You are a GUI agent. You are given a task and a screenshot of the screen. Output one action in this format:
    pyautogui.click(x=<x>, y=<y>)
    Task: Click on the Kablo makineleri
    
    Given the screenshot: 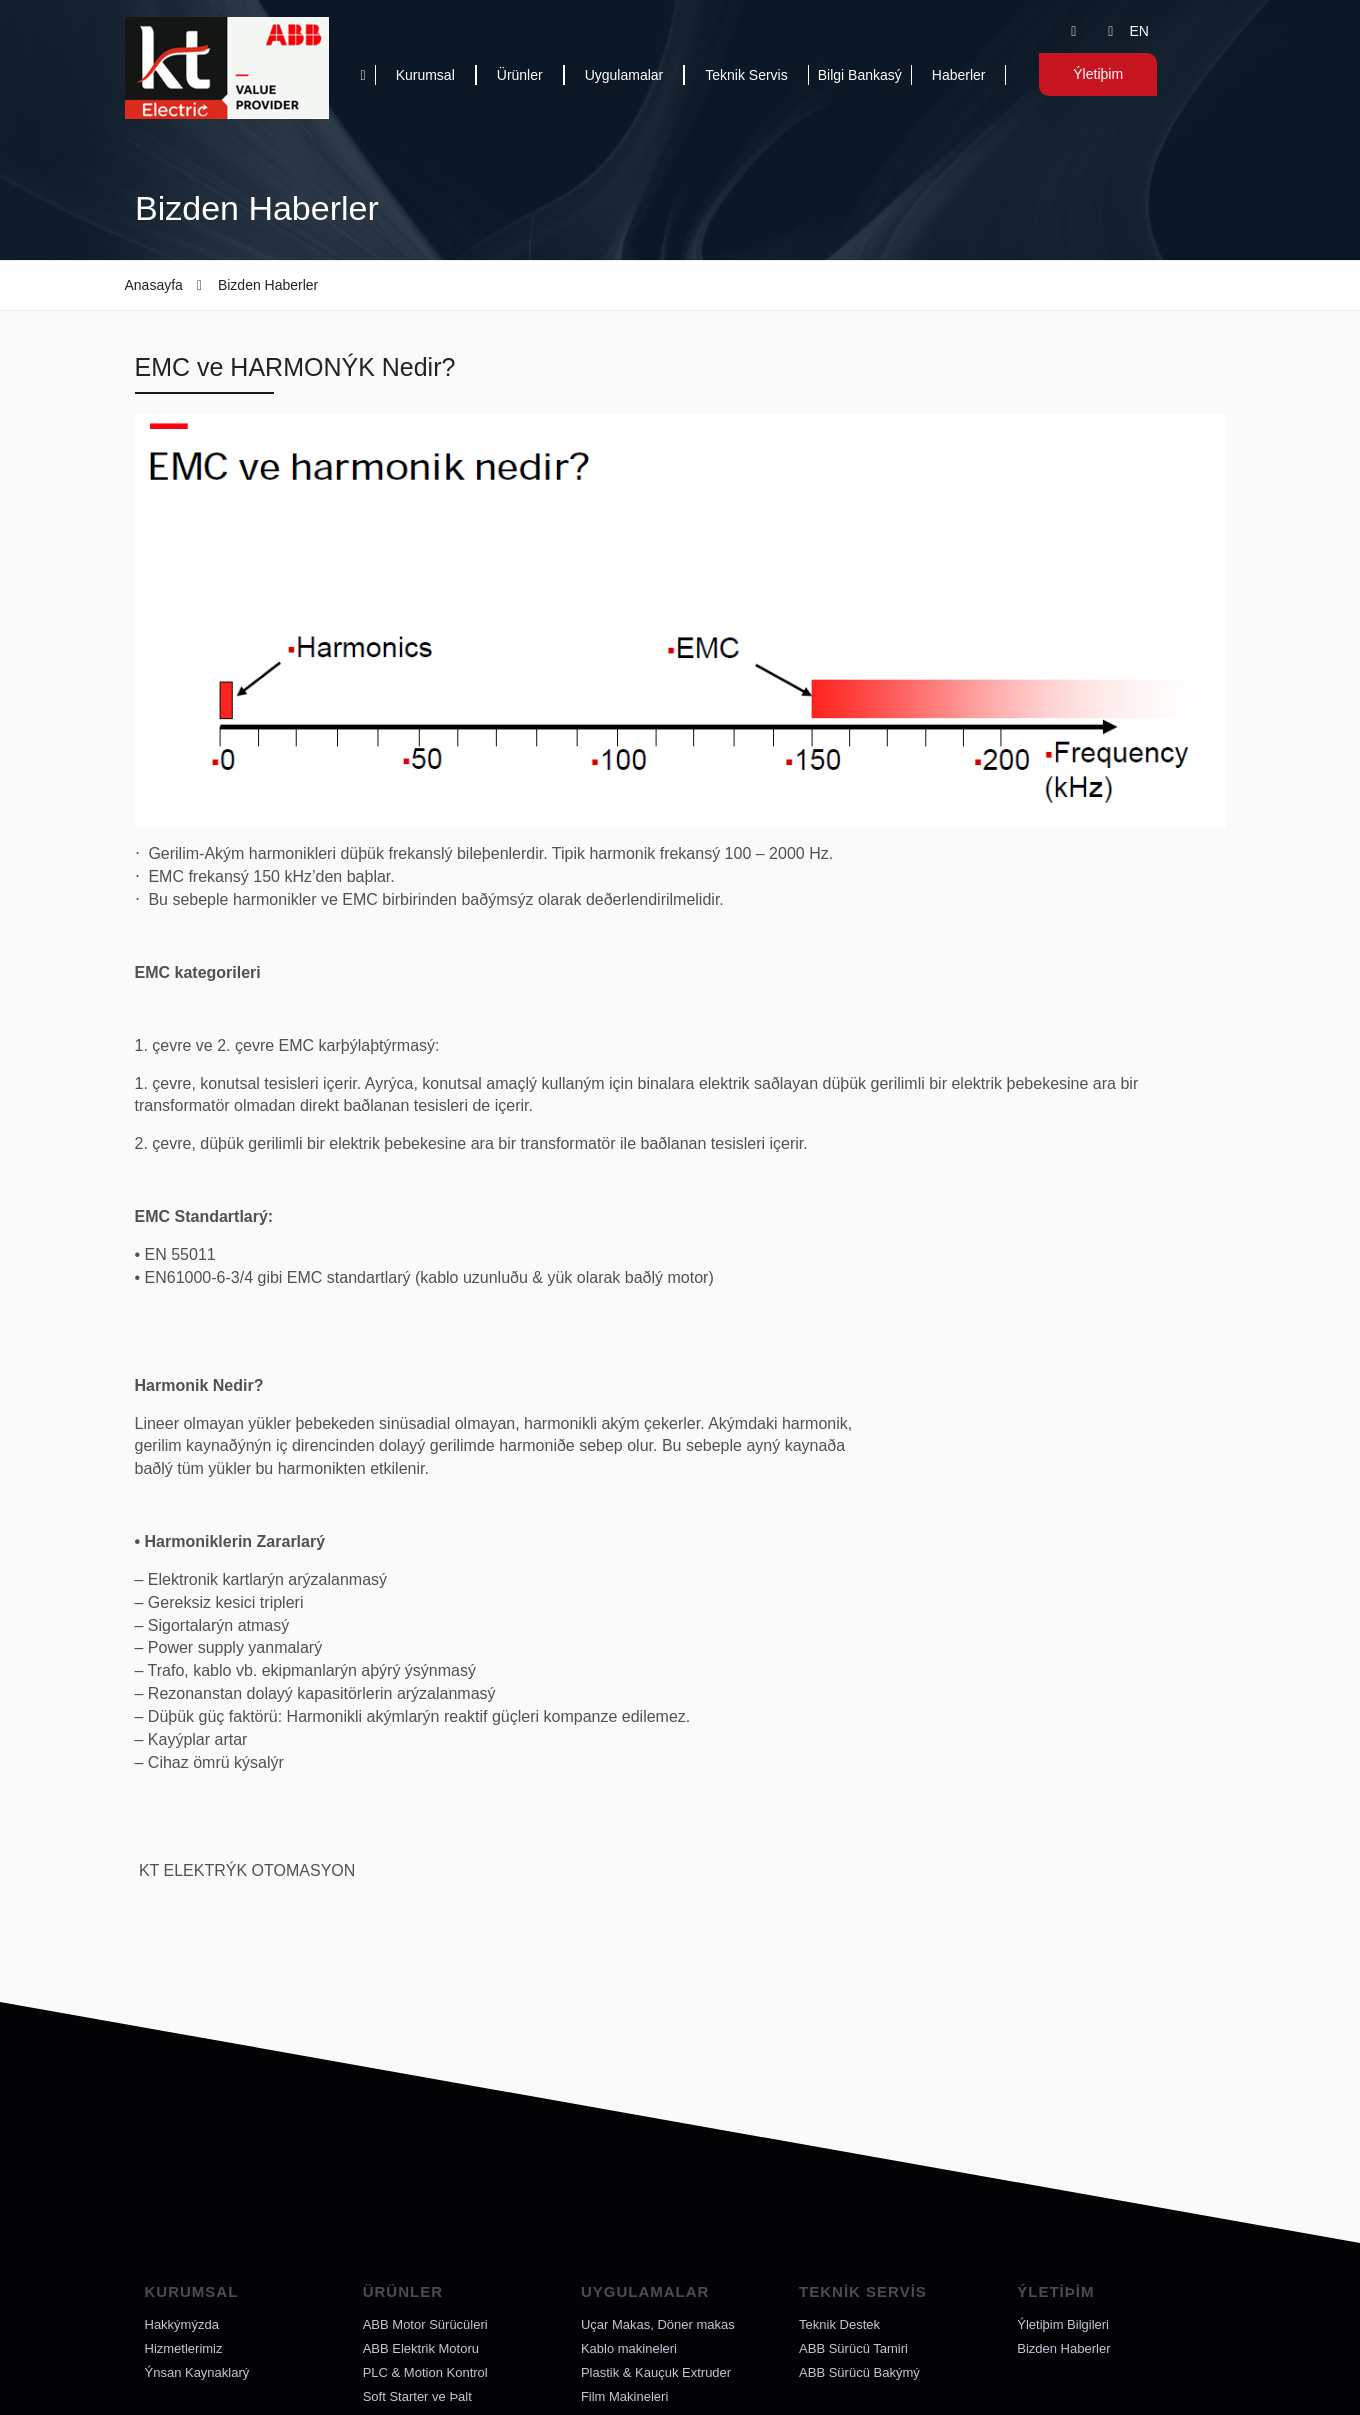 What is the action you would take?
    pyautogui.click(x=629, y=2348)
    